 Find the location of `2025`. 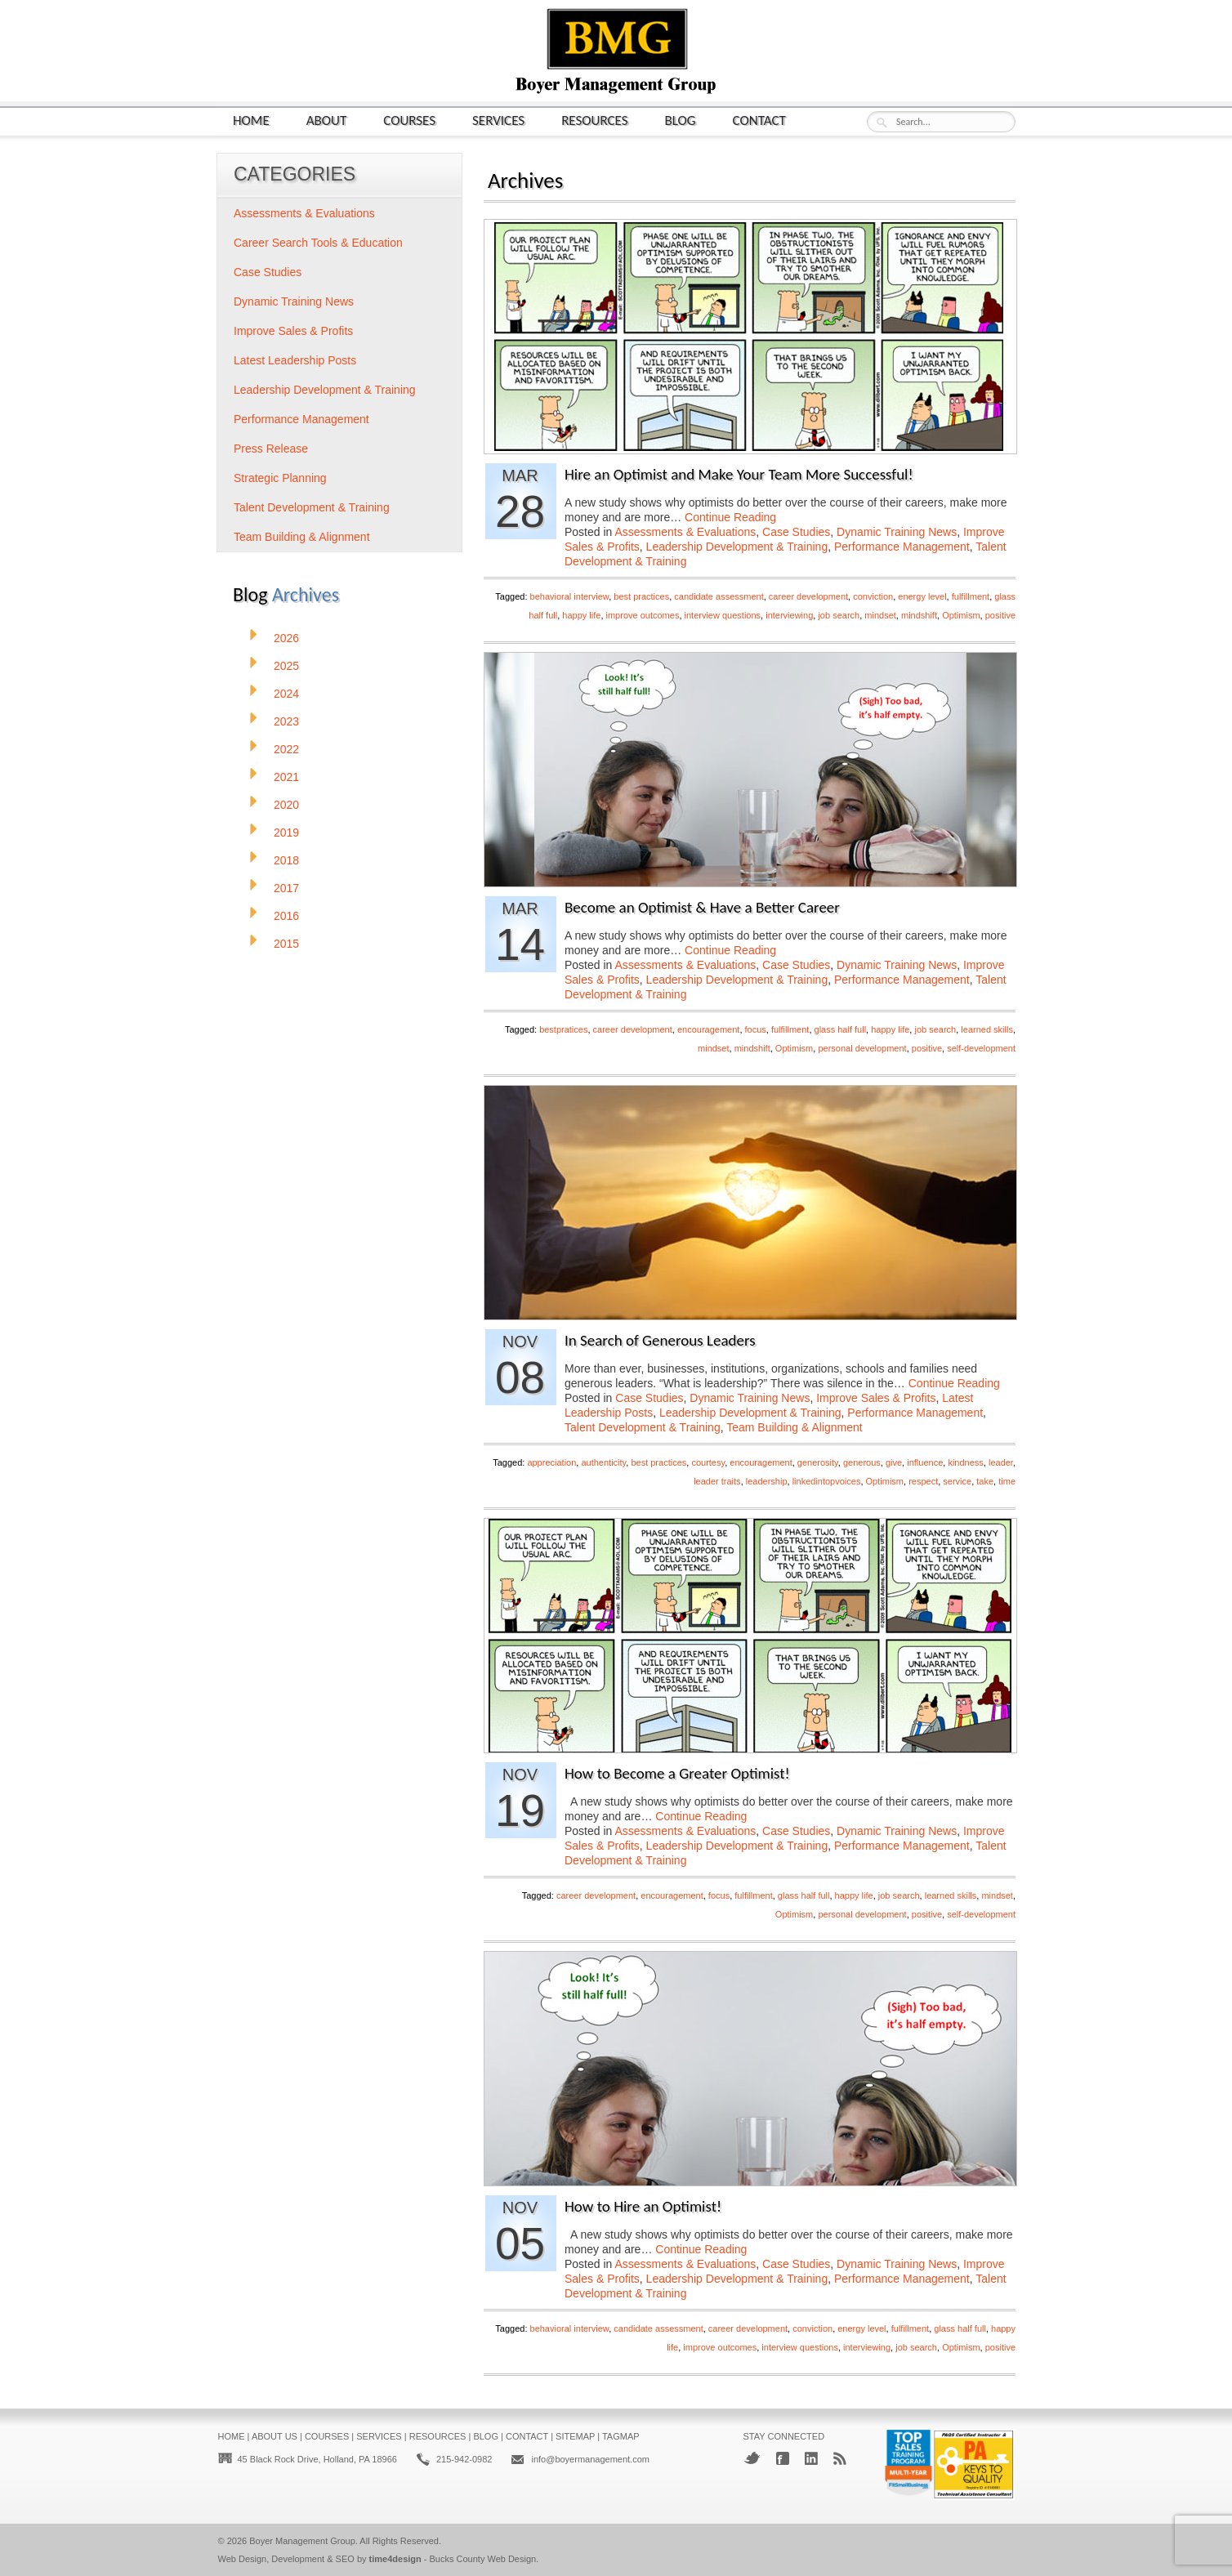

2025 is located at coordinates (286, 665).